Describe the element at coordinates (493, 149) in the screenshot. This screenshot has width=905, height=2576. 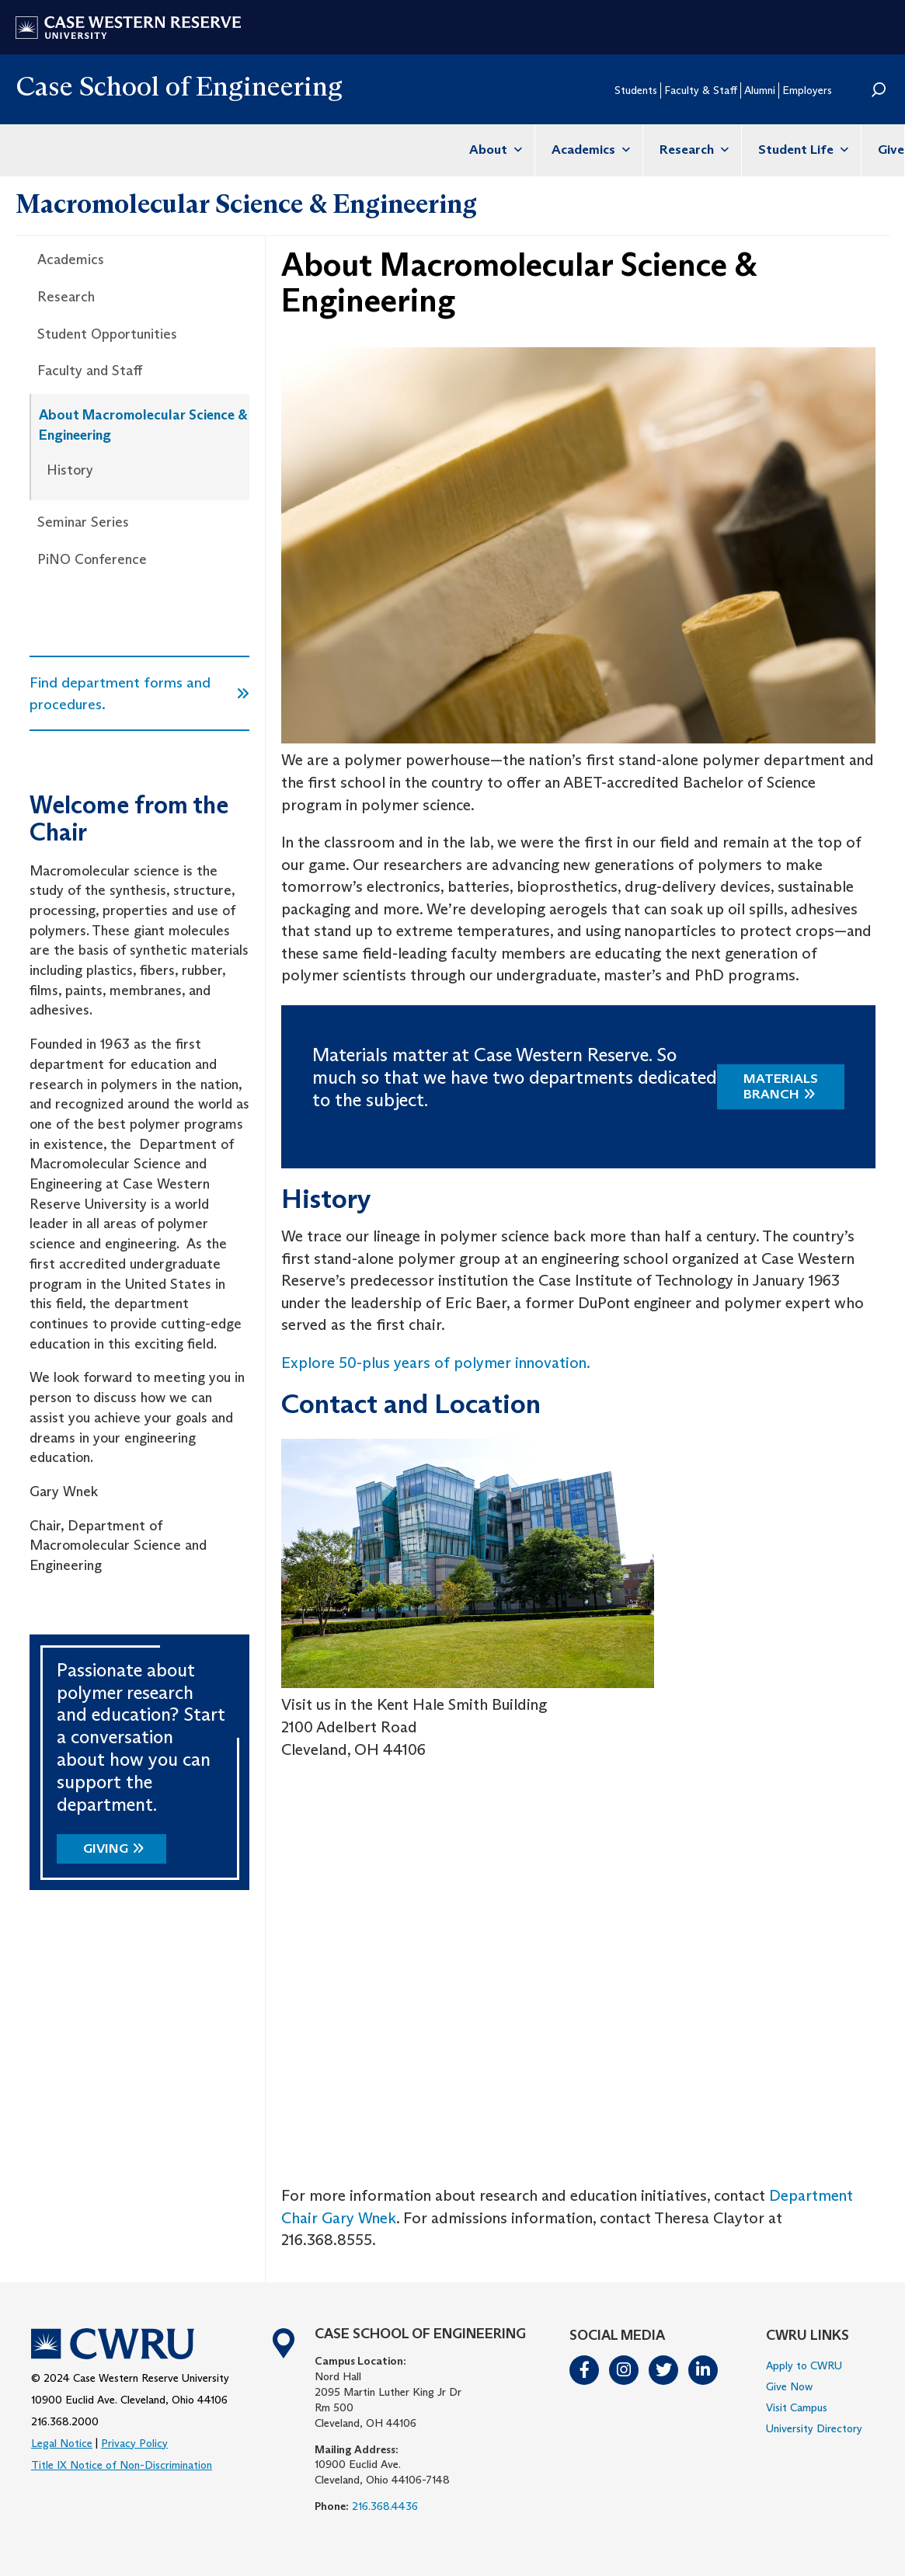
I see `About` at that location.